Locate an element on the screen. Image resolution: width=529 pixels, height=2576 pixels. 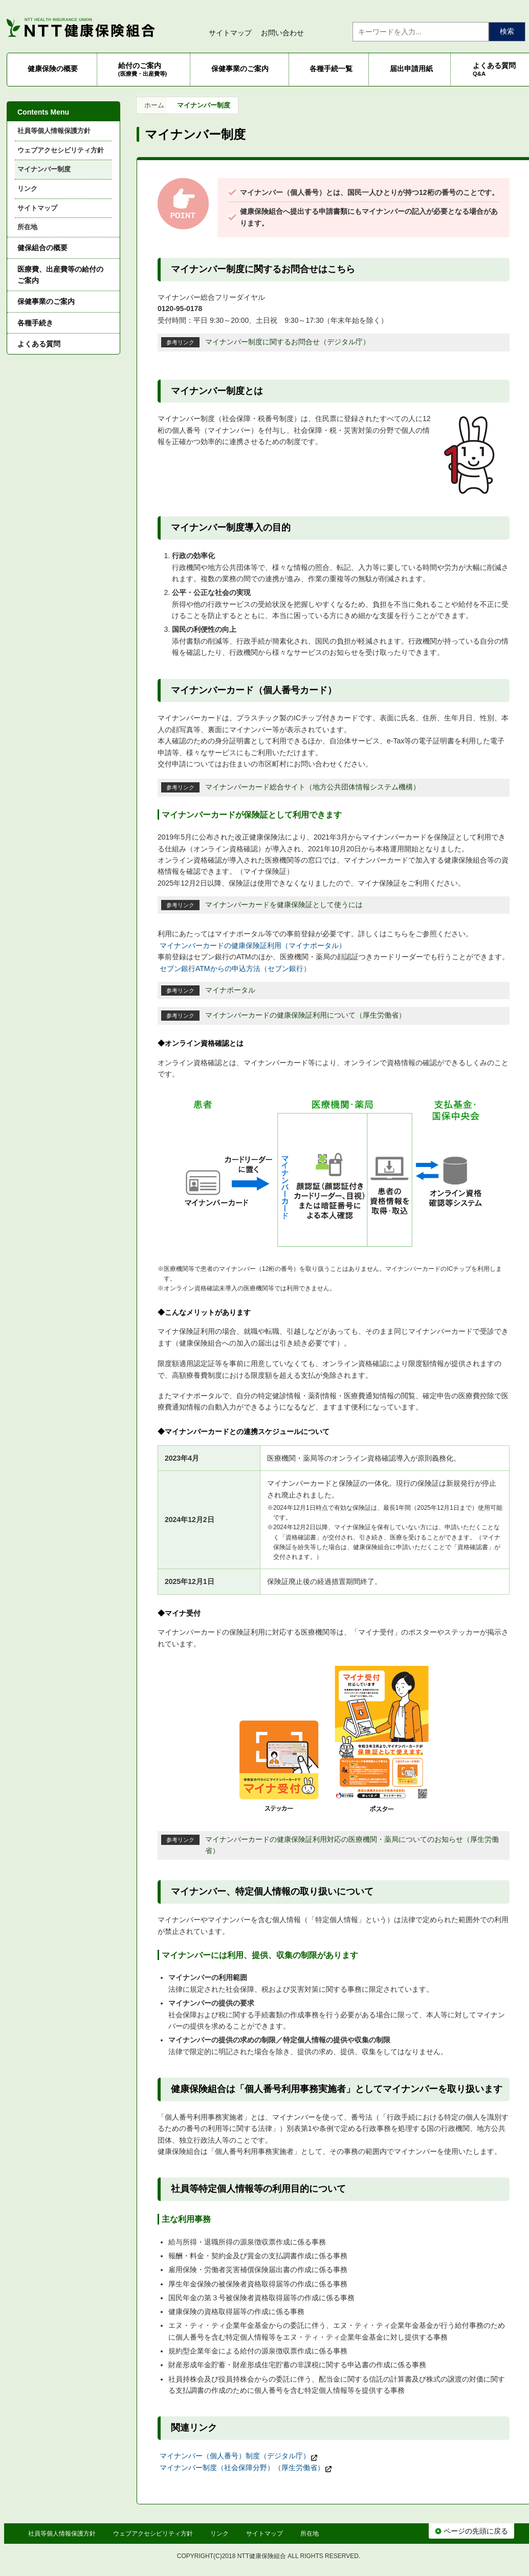
ウェブアクセシビリティ方針 is located at coordinates (60, 150).